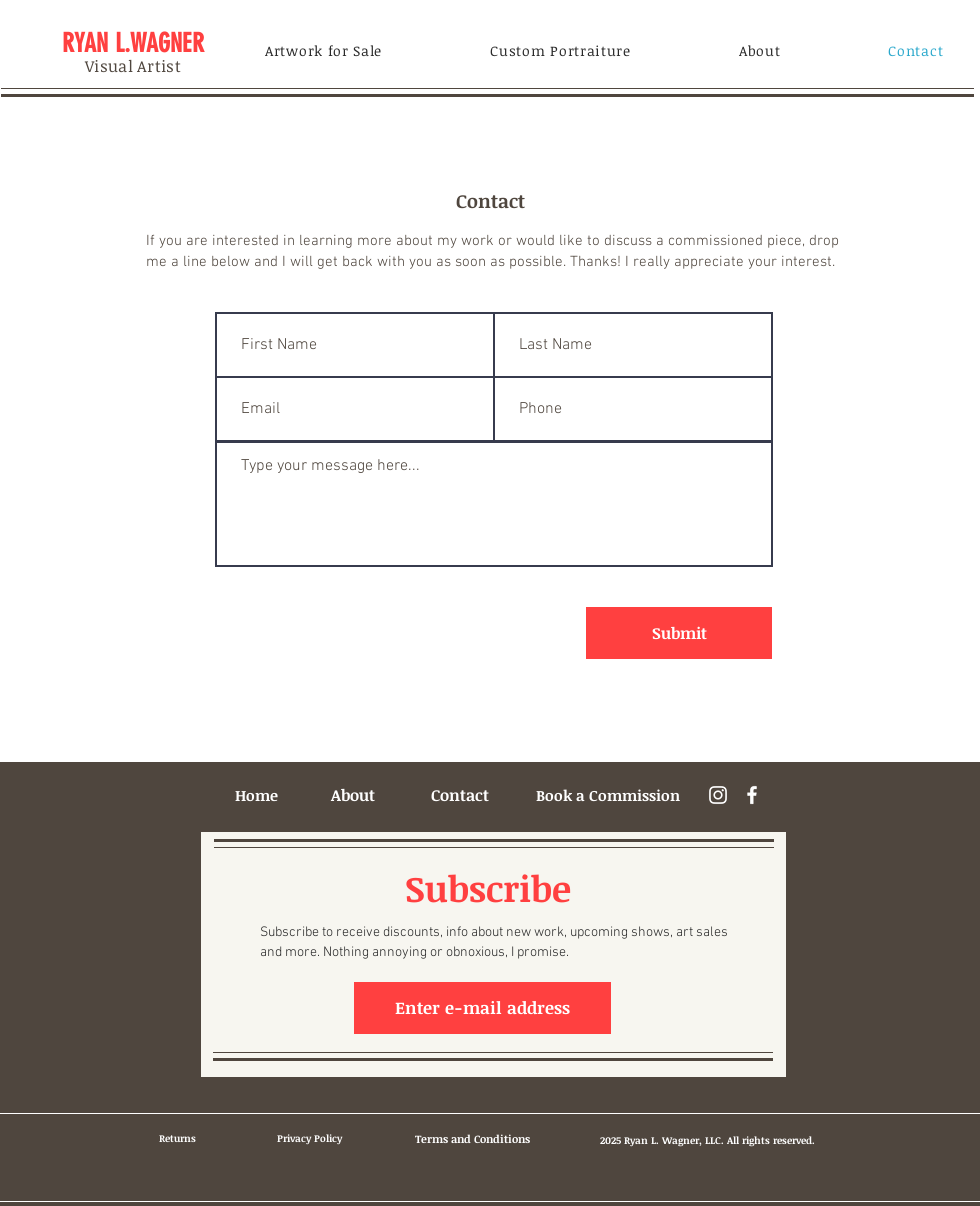  Describe the element at coordinates (679, 633) in the screenshot. I see `[Submit]` at that location.